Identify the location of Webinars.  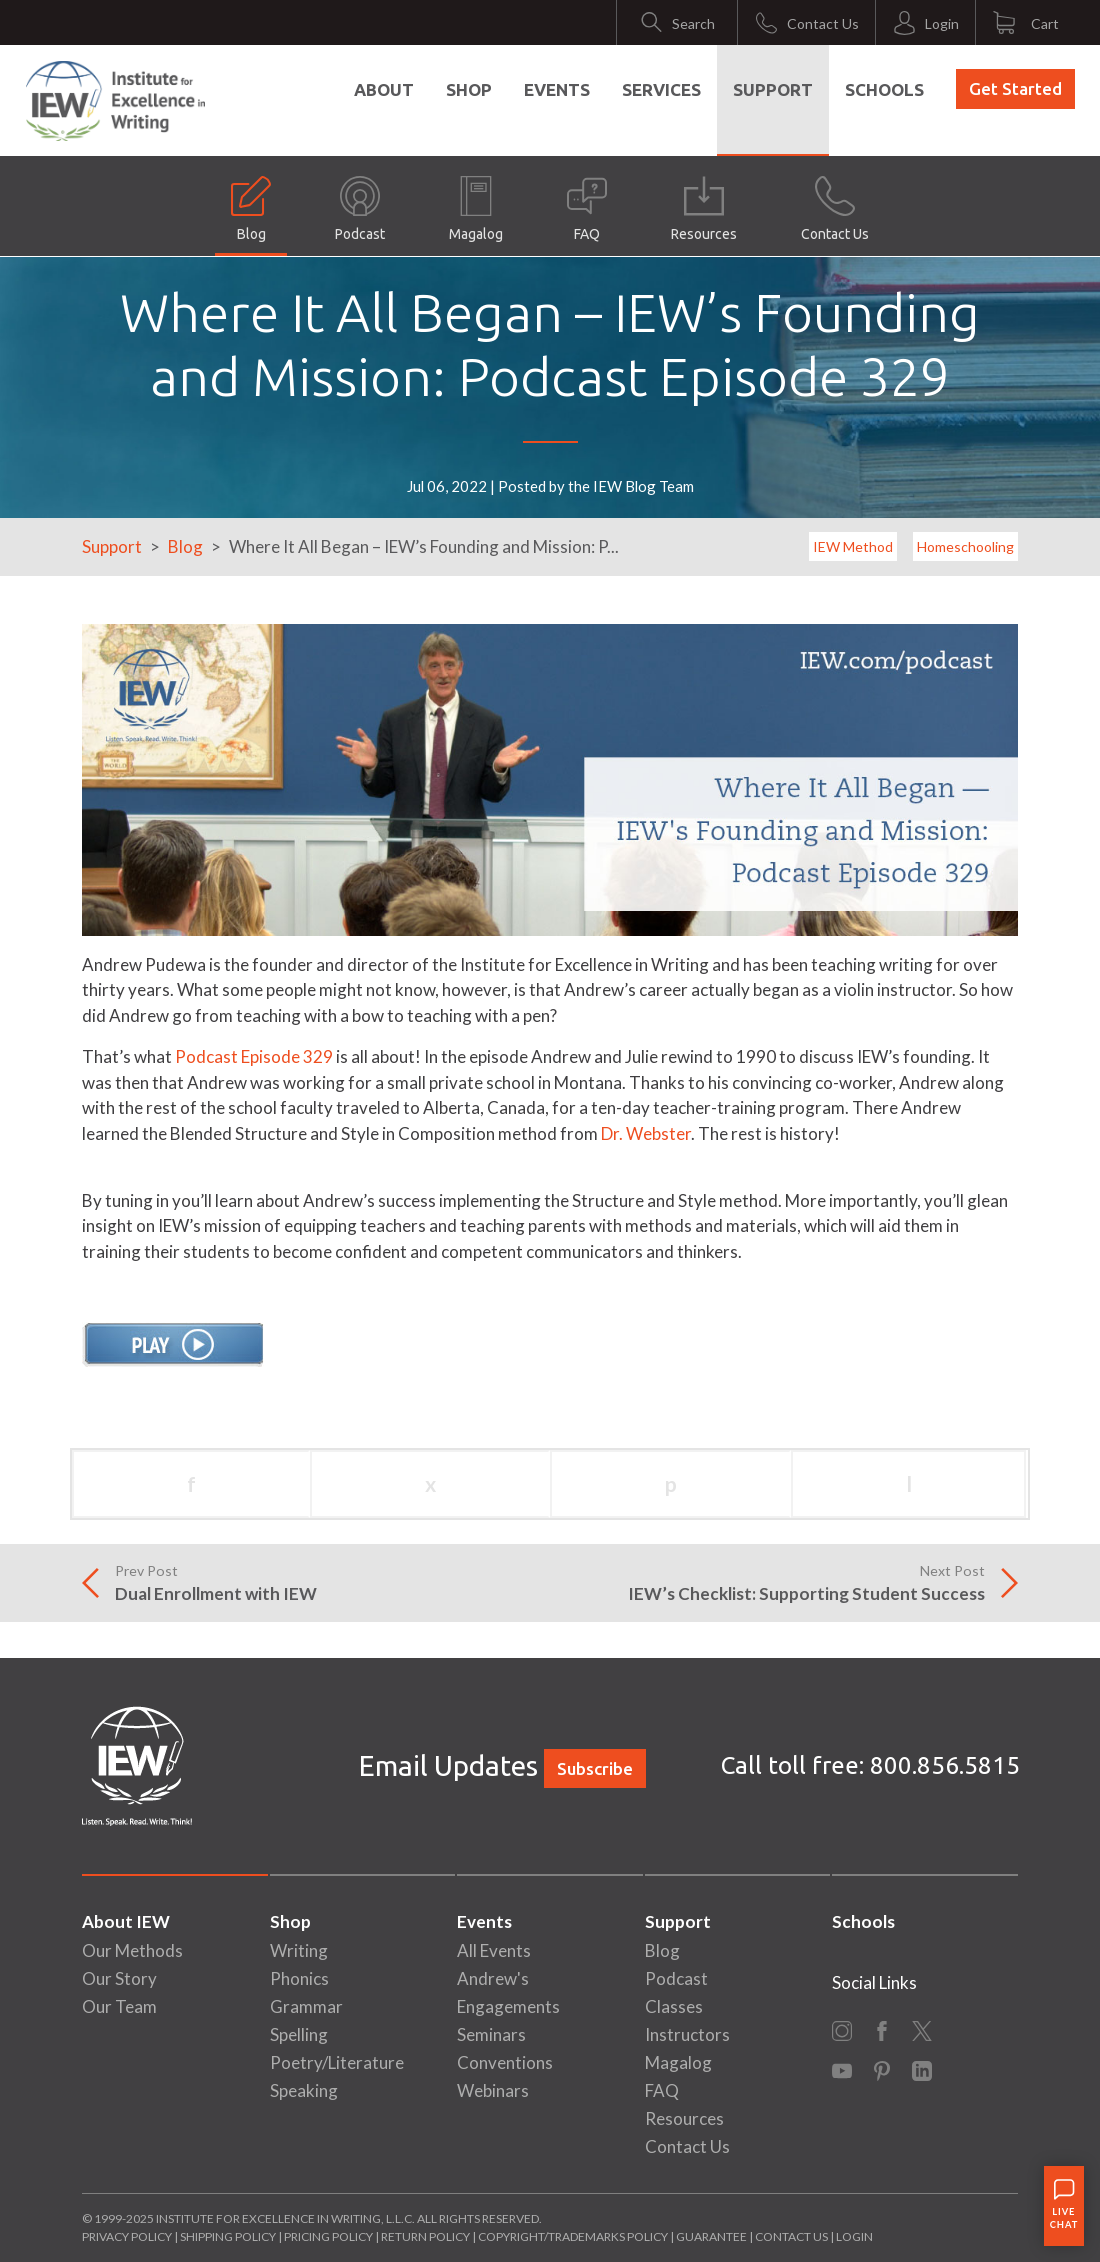
(493, 2090).